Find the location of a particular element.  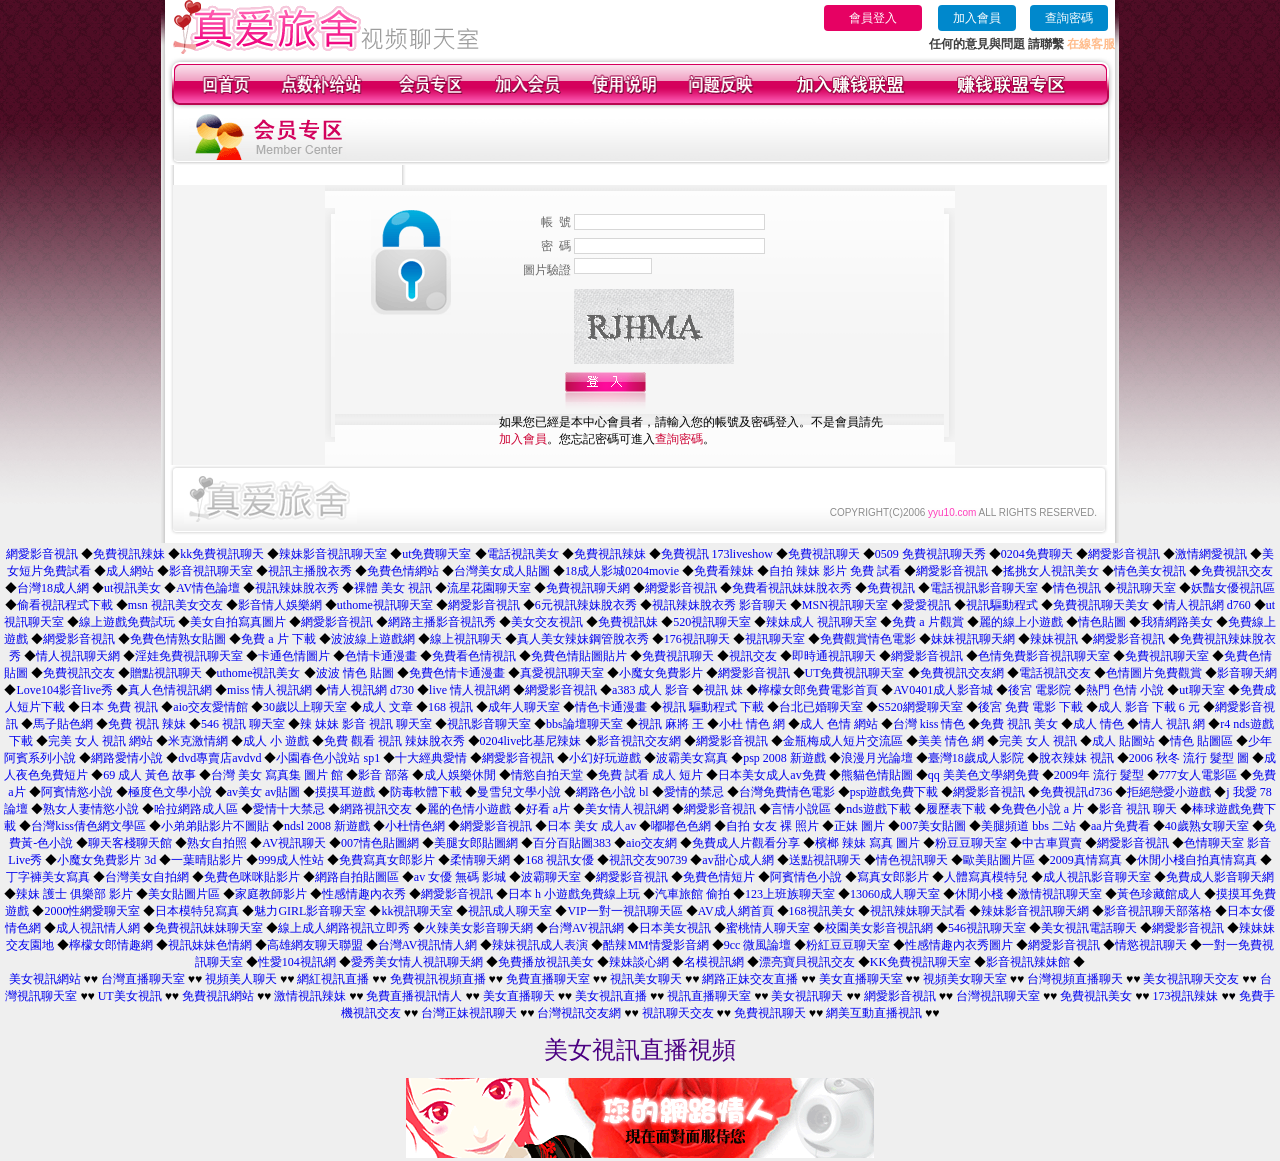

熟女自拍照 is located at coordinates (217, 843).